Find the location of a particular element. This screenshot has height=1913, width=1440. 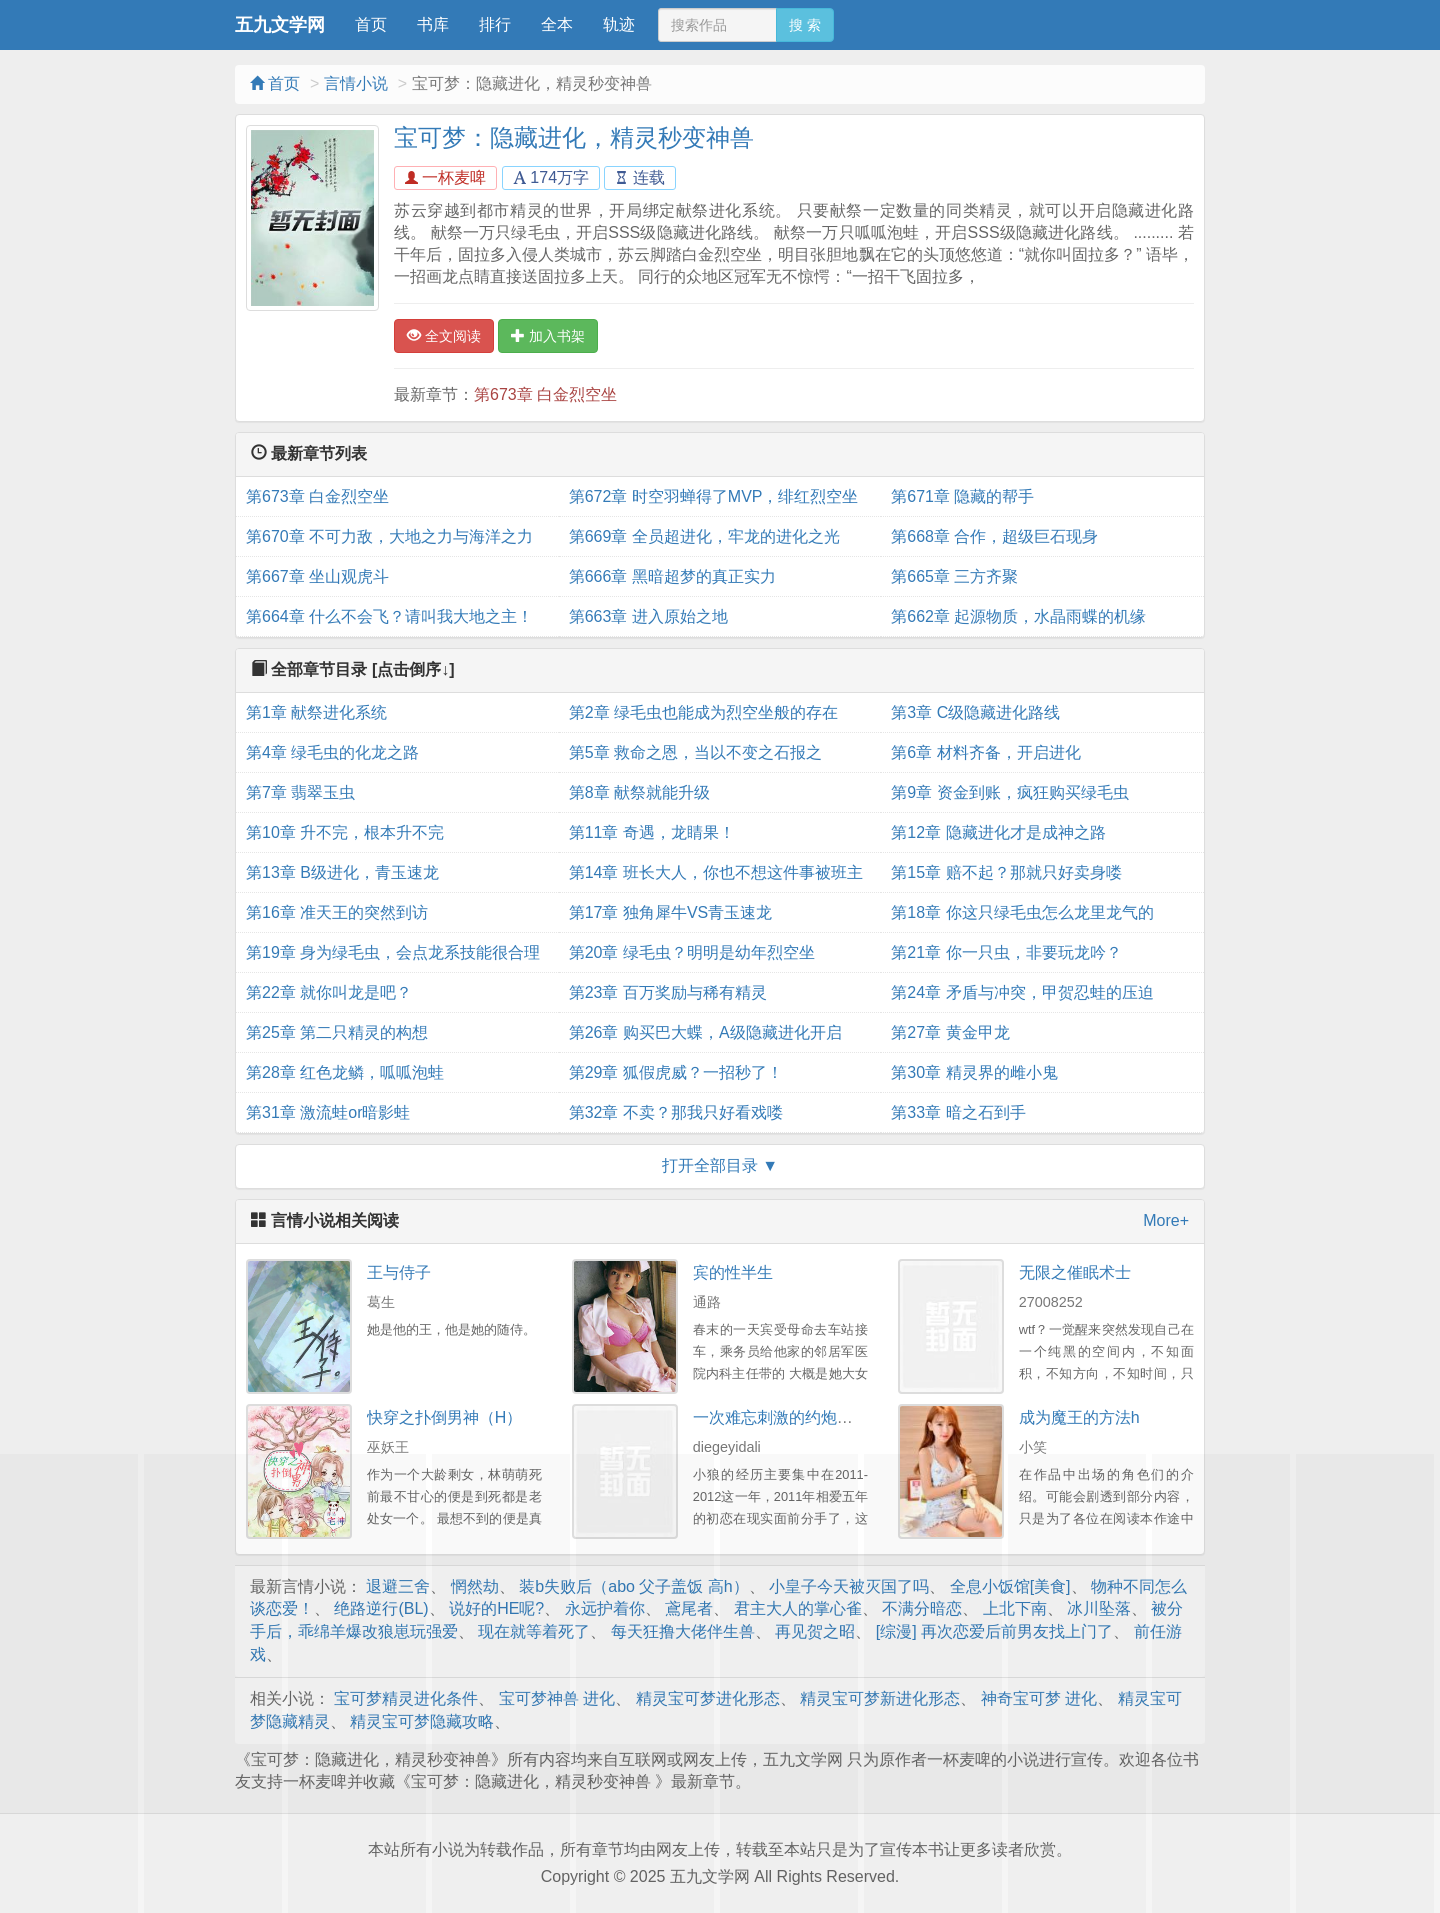

第29章 狐假虎威？一招秒了！ is located at coordinates (676, 1072).